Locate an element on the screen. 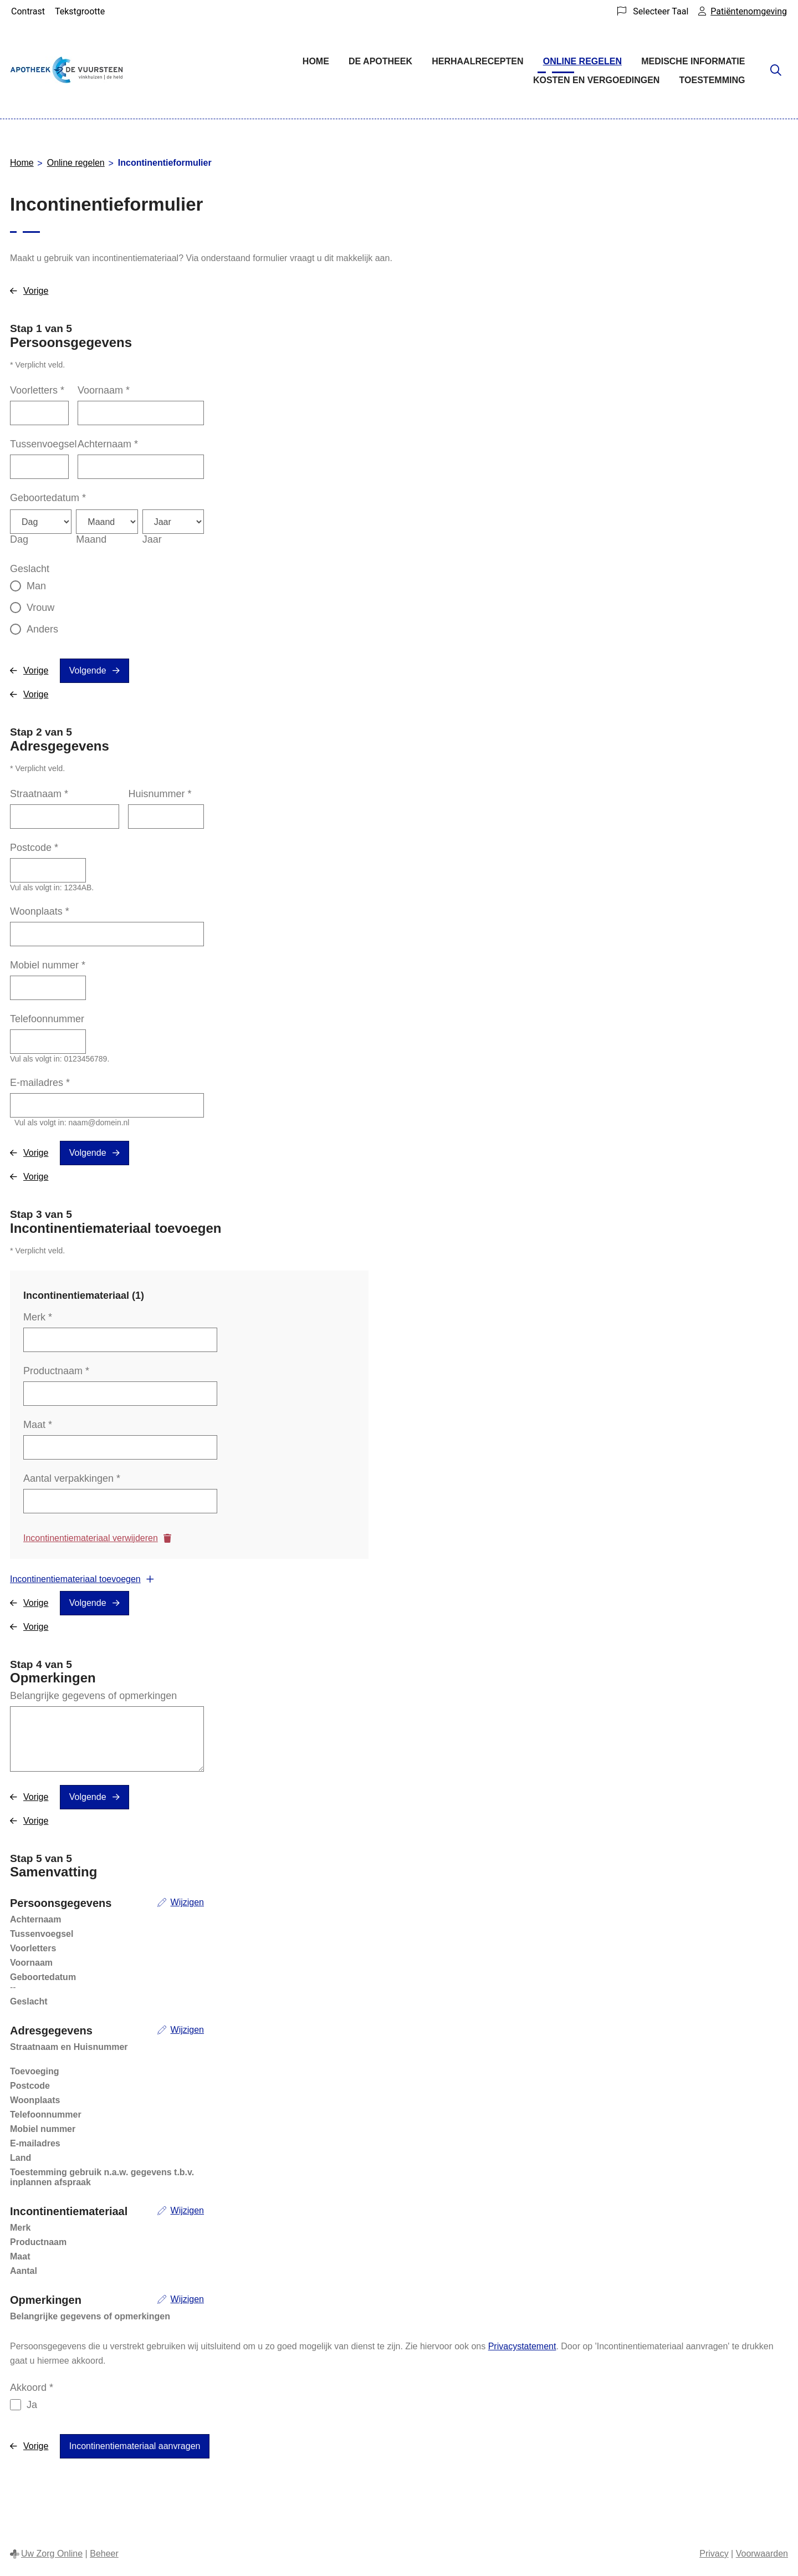  Merk is located at coordinates (37, 1317).